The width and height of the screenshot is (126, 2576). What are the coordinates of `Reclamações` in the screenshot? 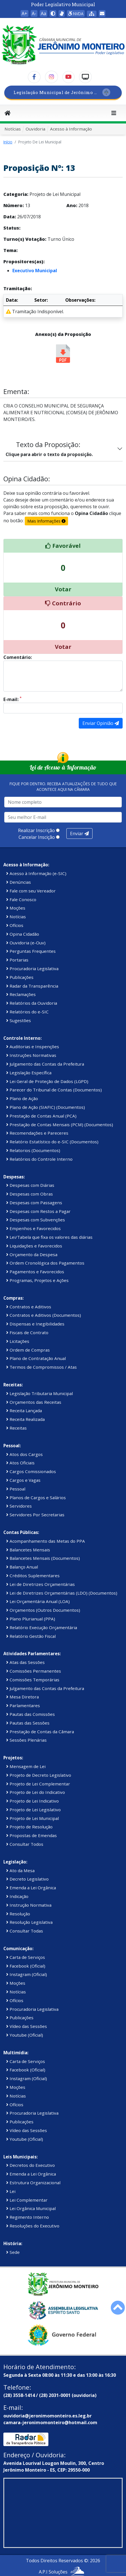 It's located at (21, 994).